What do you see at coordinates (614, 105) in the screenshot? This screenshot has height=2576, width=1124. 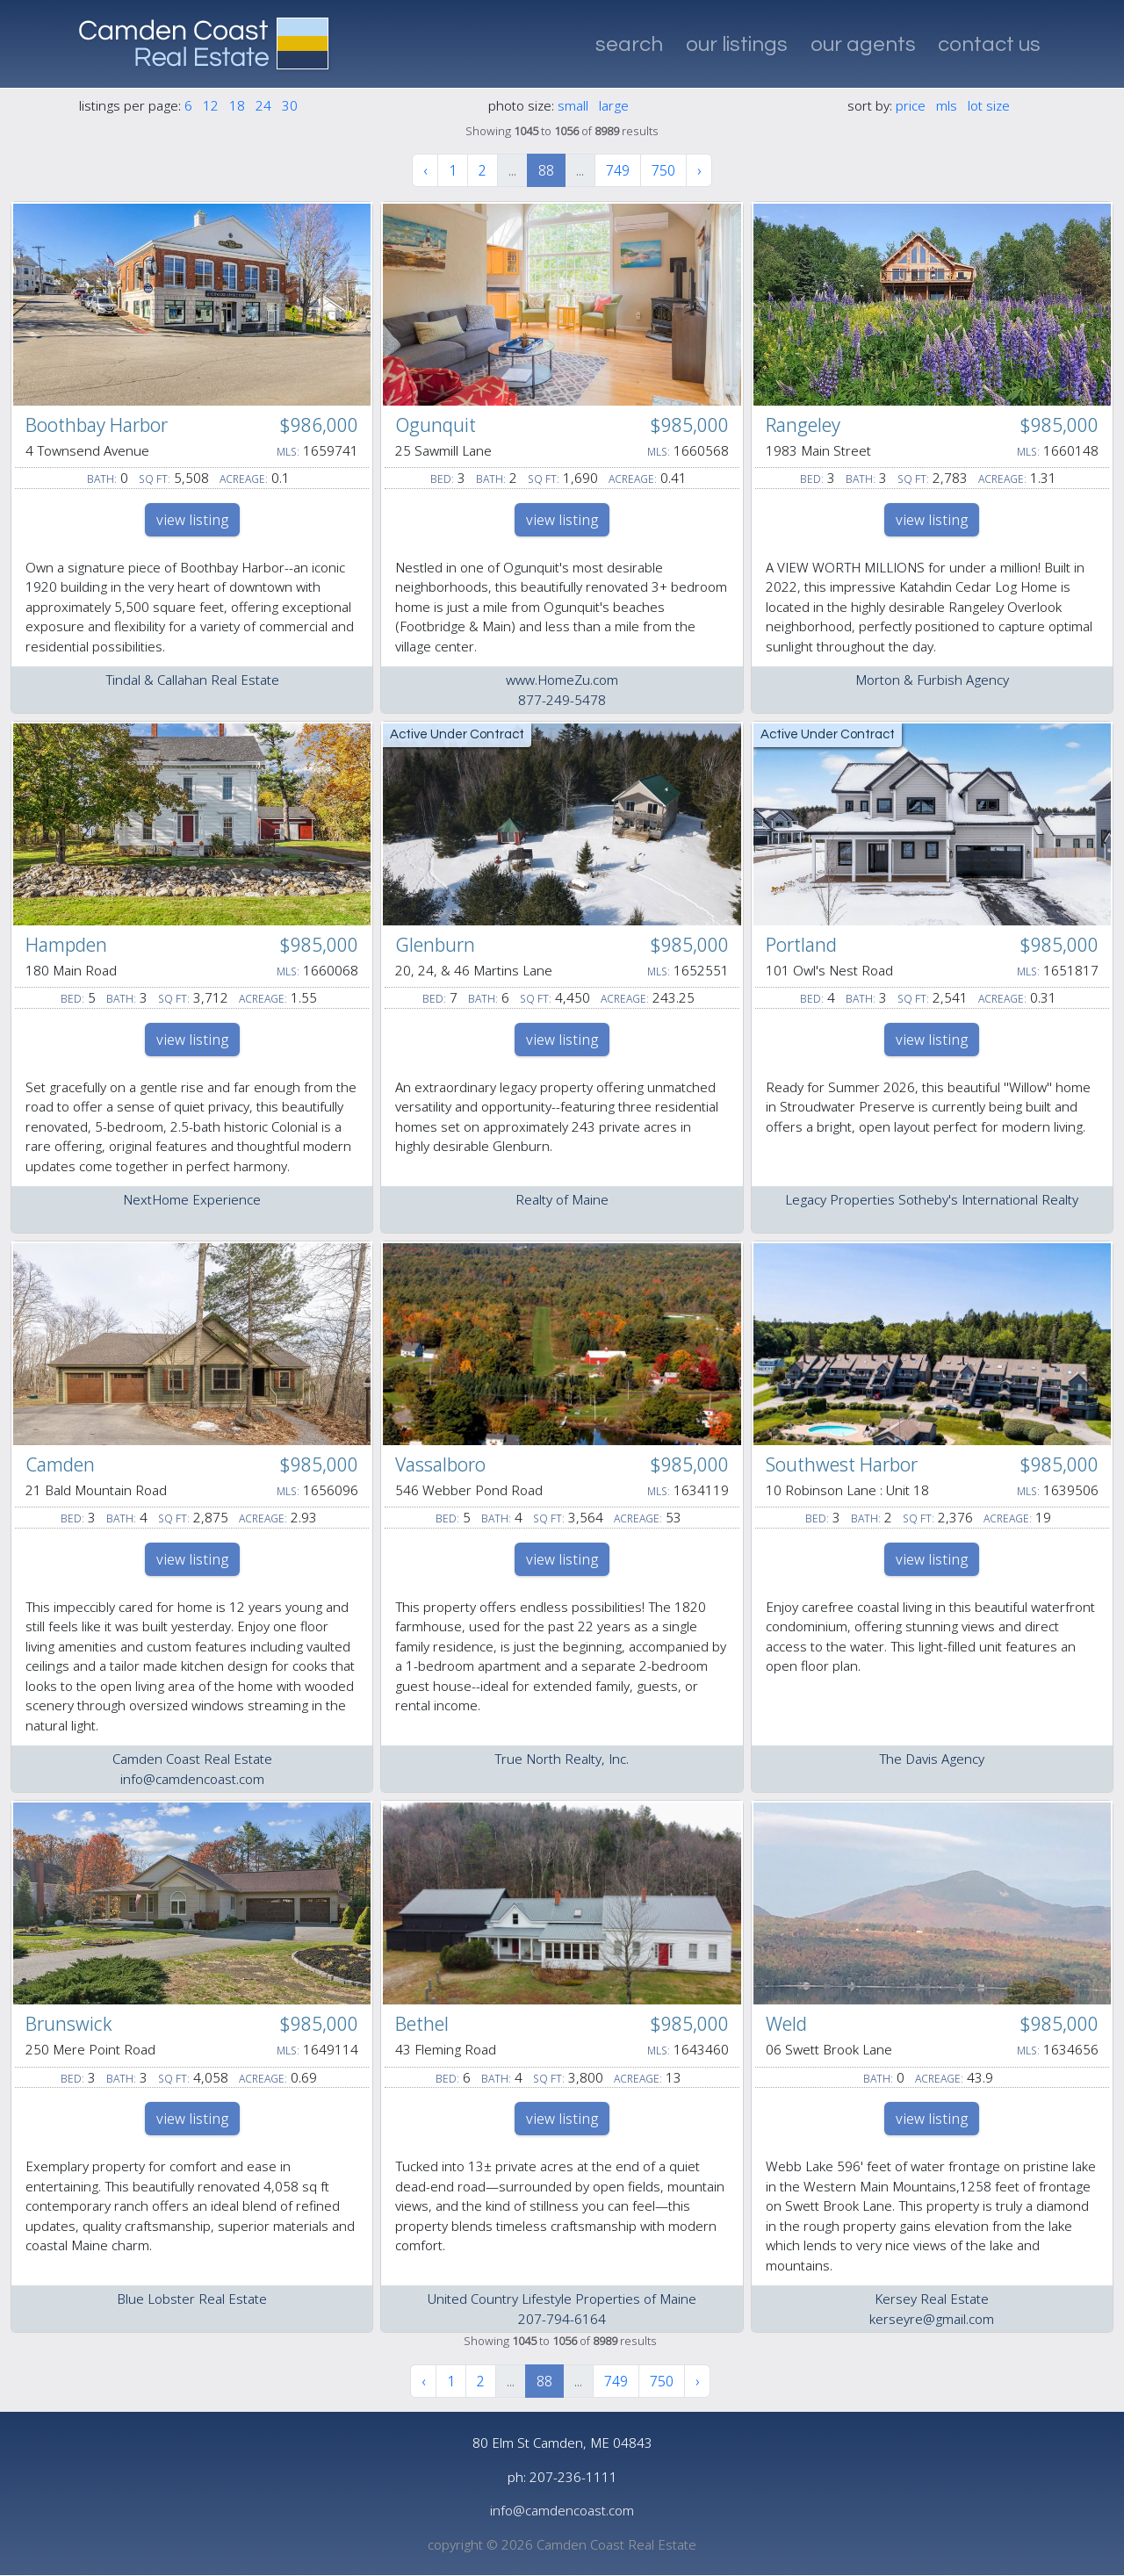 I see `large` at bounding box center [614, 105].